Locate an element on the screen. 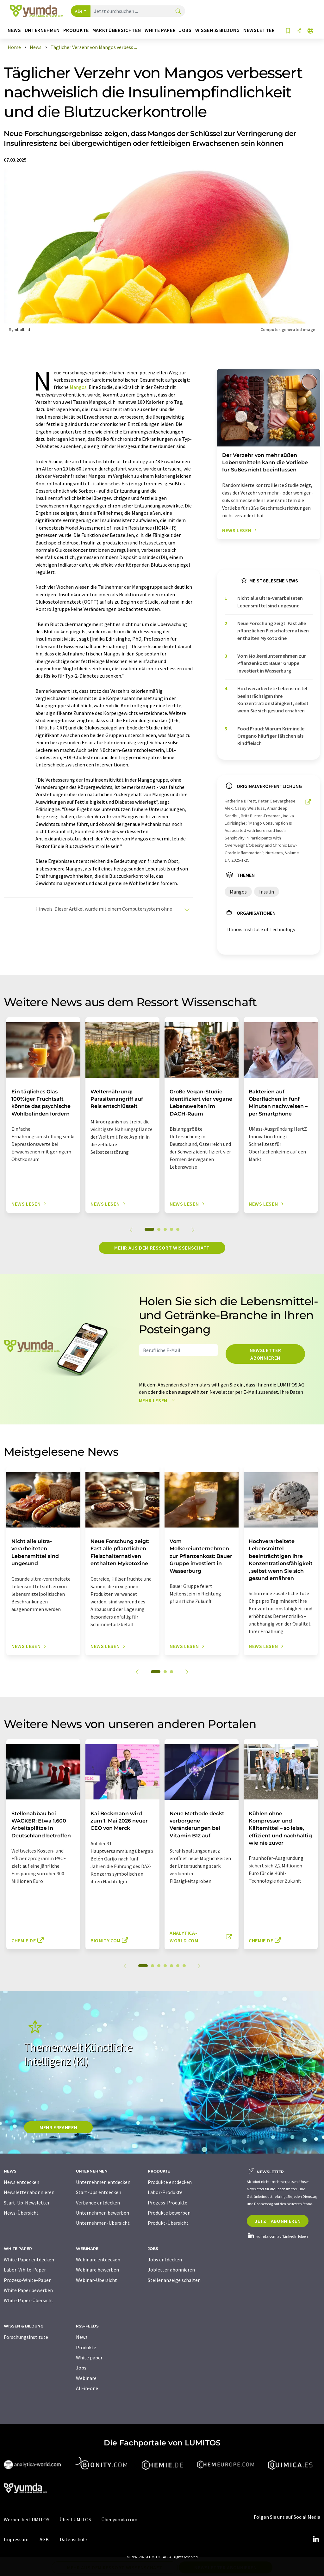 The height and width of the screenshot is (2576, 324). Alle is located at coordinates (79, 11).